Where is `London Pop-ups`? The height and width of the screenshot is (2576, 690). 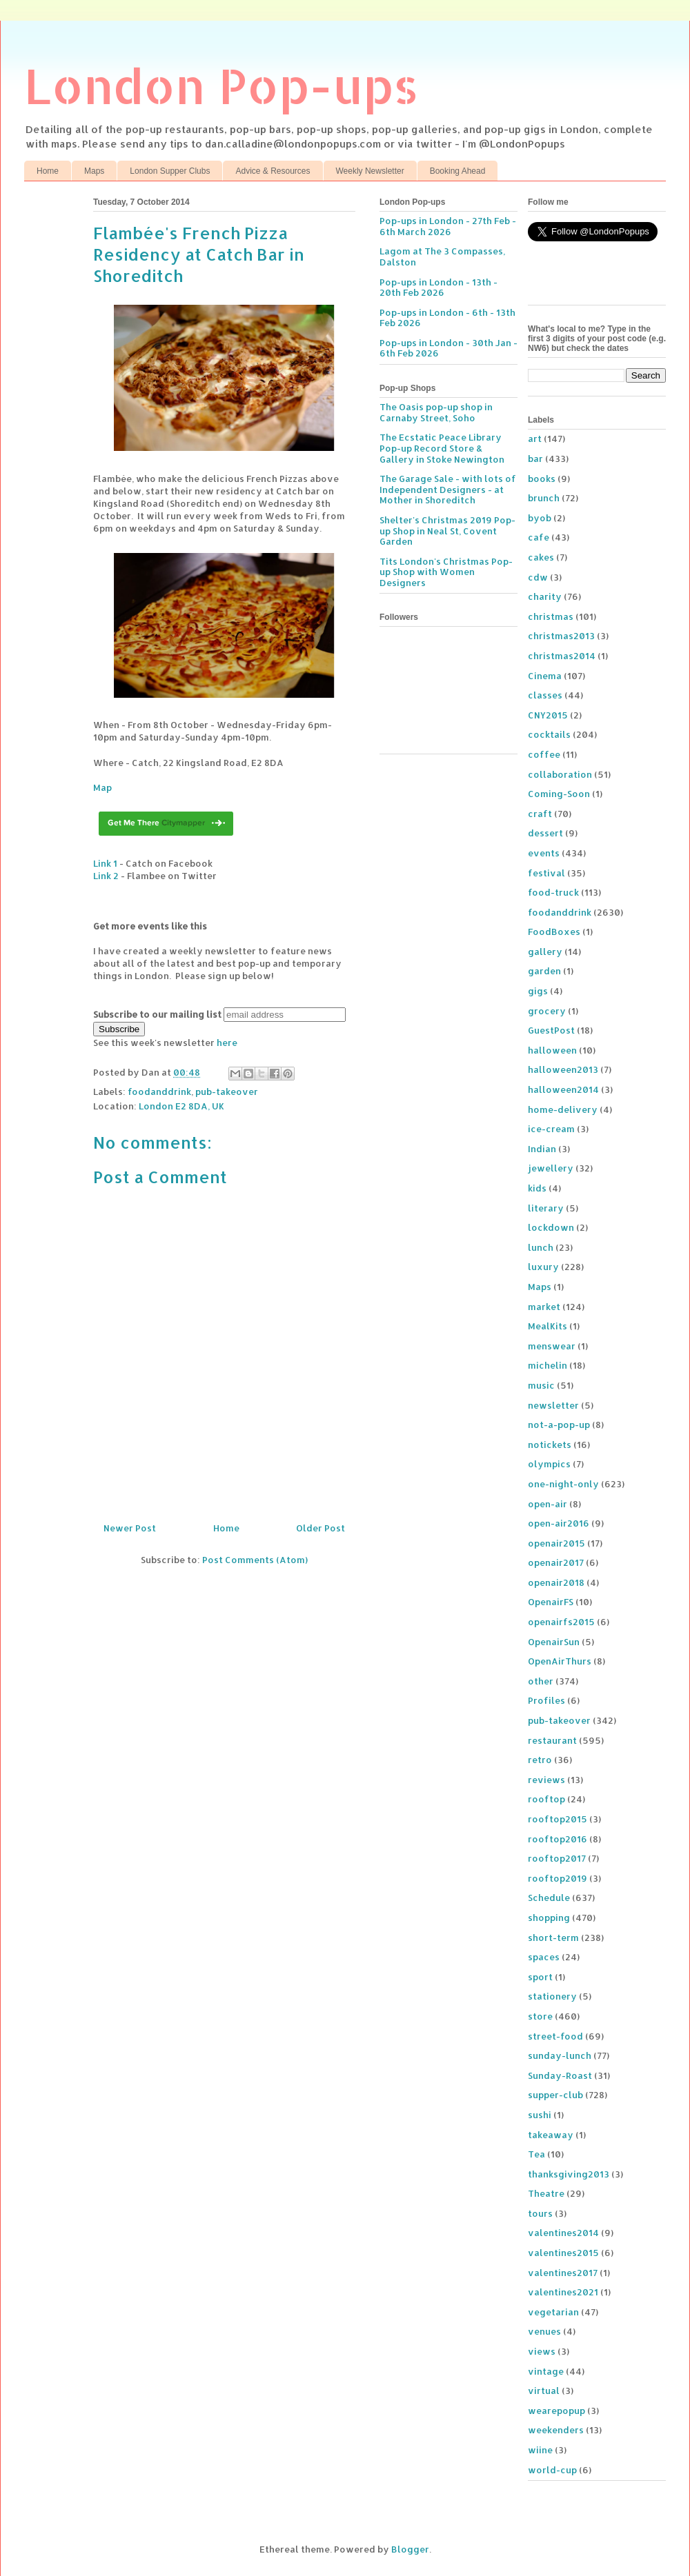
London Pop-ups is located at coordinates (221, 85).